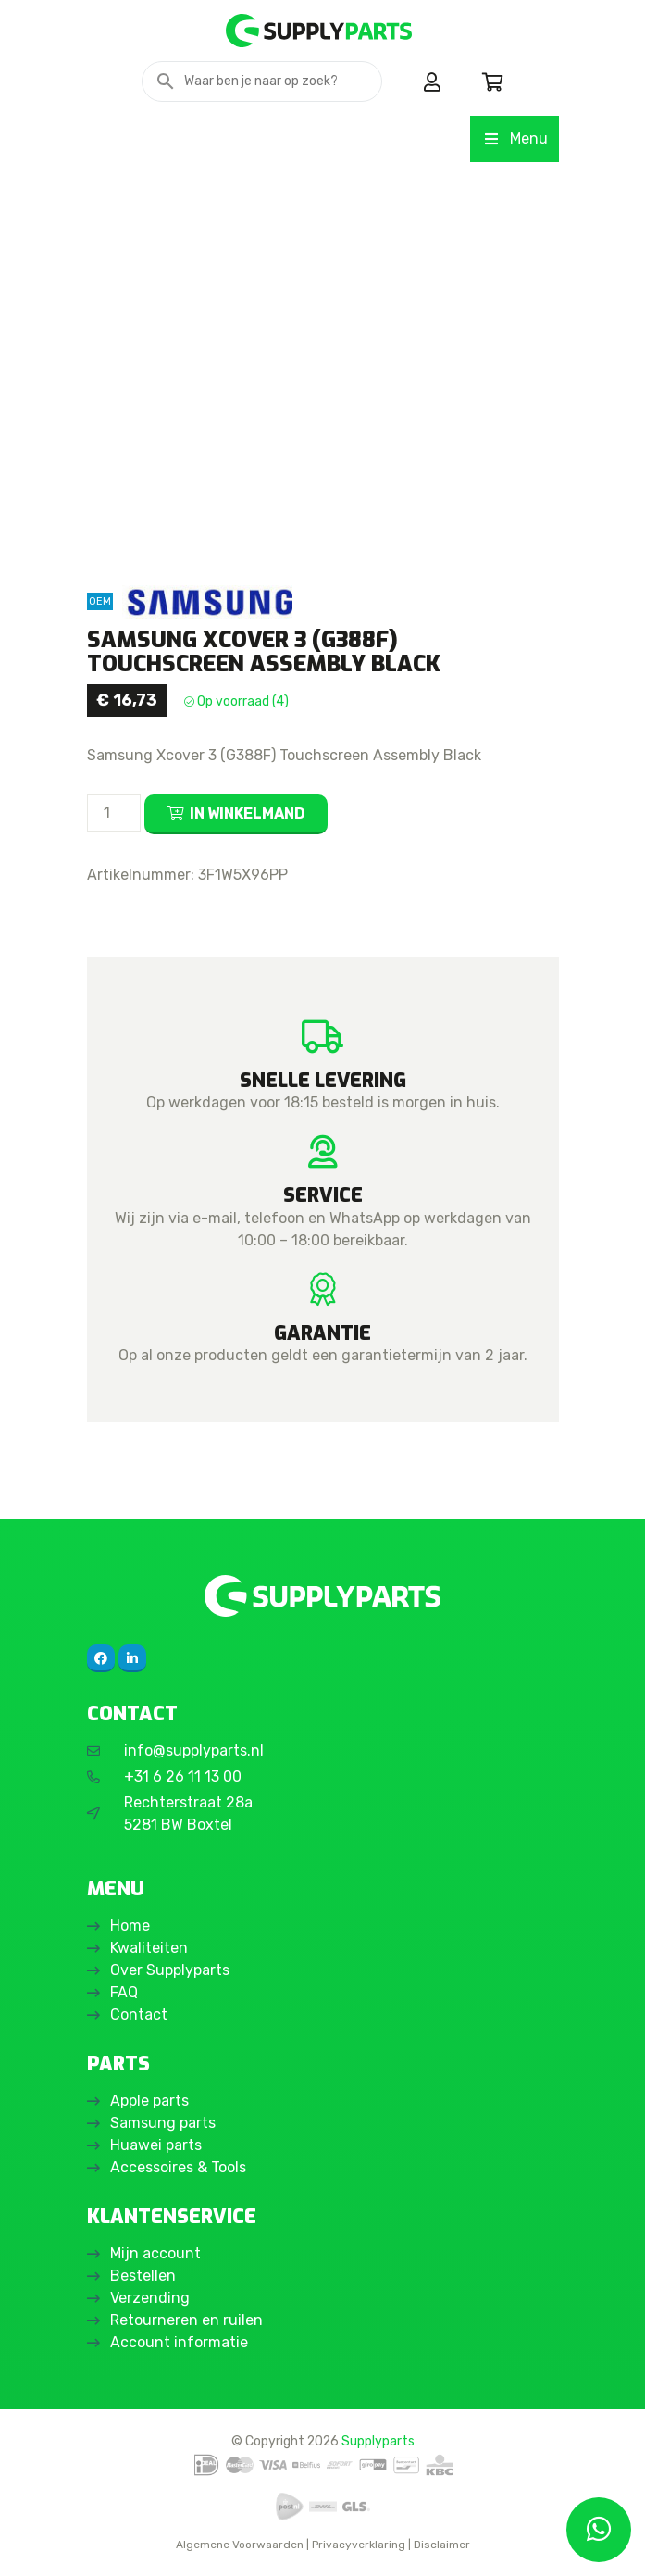 This screenshot has width=645, height=2576. I want to click on info@supplyparts.nl, so click(194, 1750).